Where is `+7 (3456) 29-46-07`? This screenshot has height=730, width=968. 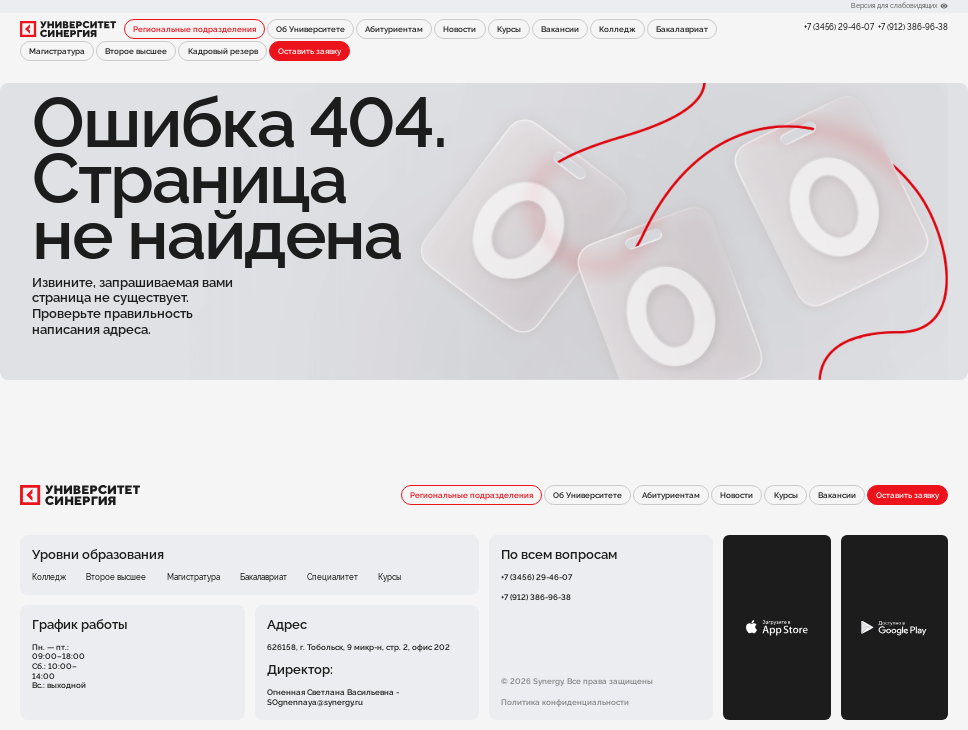
+7 (3456) 29-46-07 is located at coordinates (839, 27).